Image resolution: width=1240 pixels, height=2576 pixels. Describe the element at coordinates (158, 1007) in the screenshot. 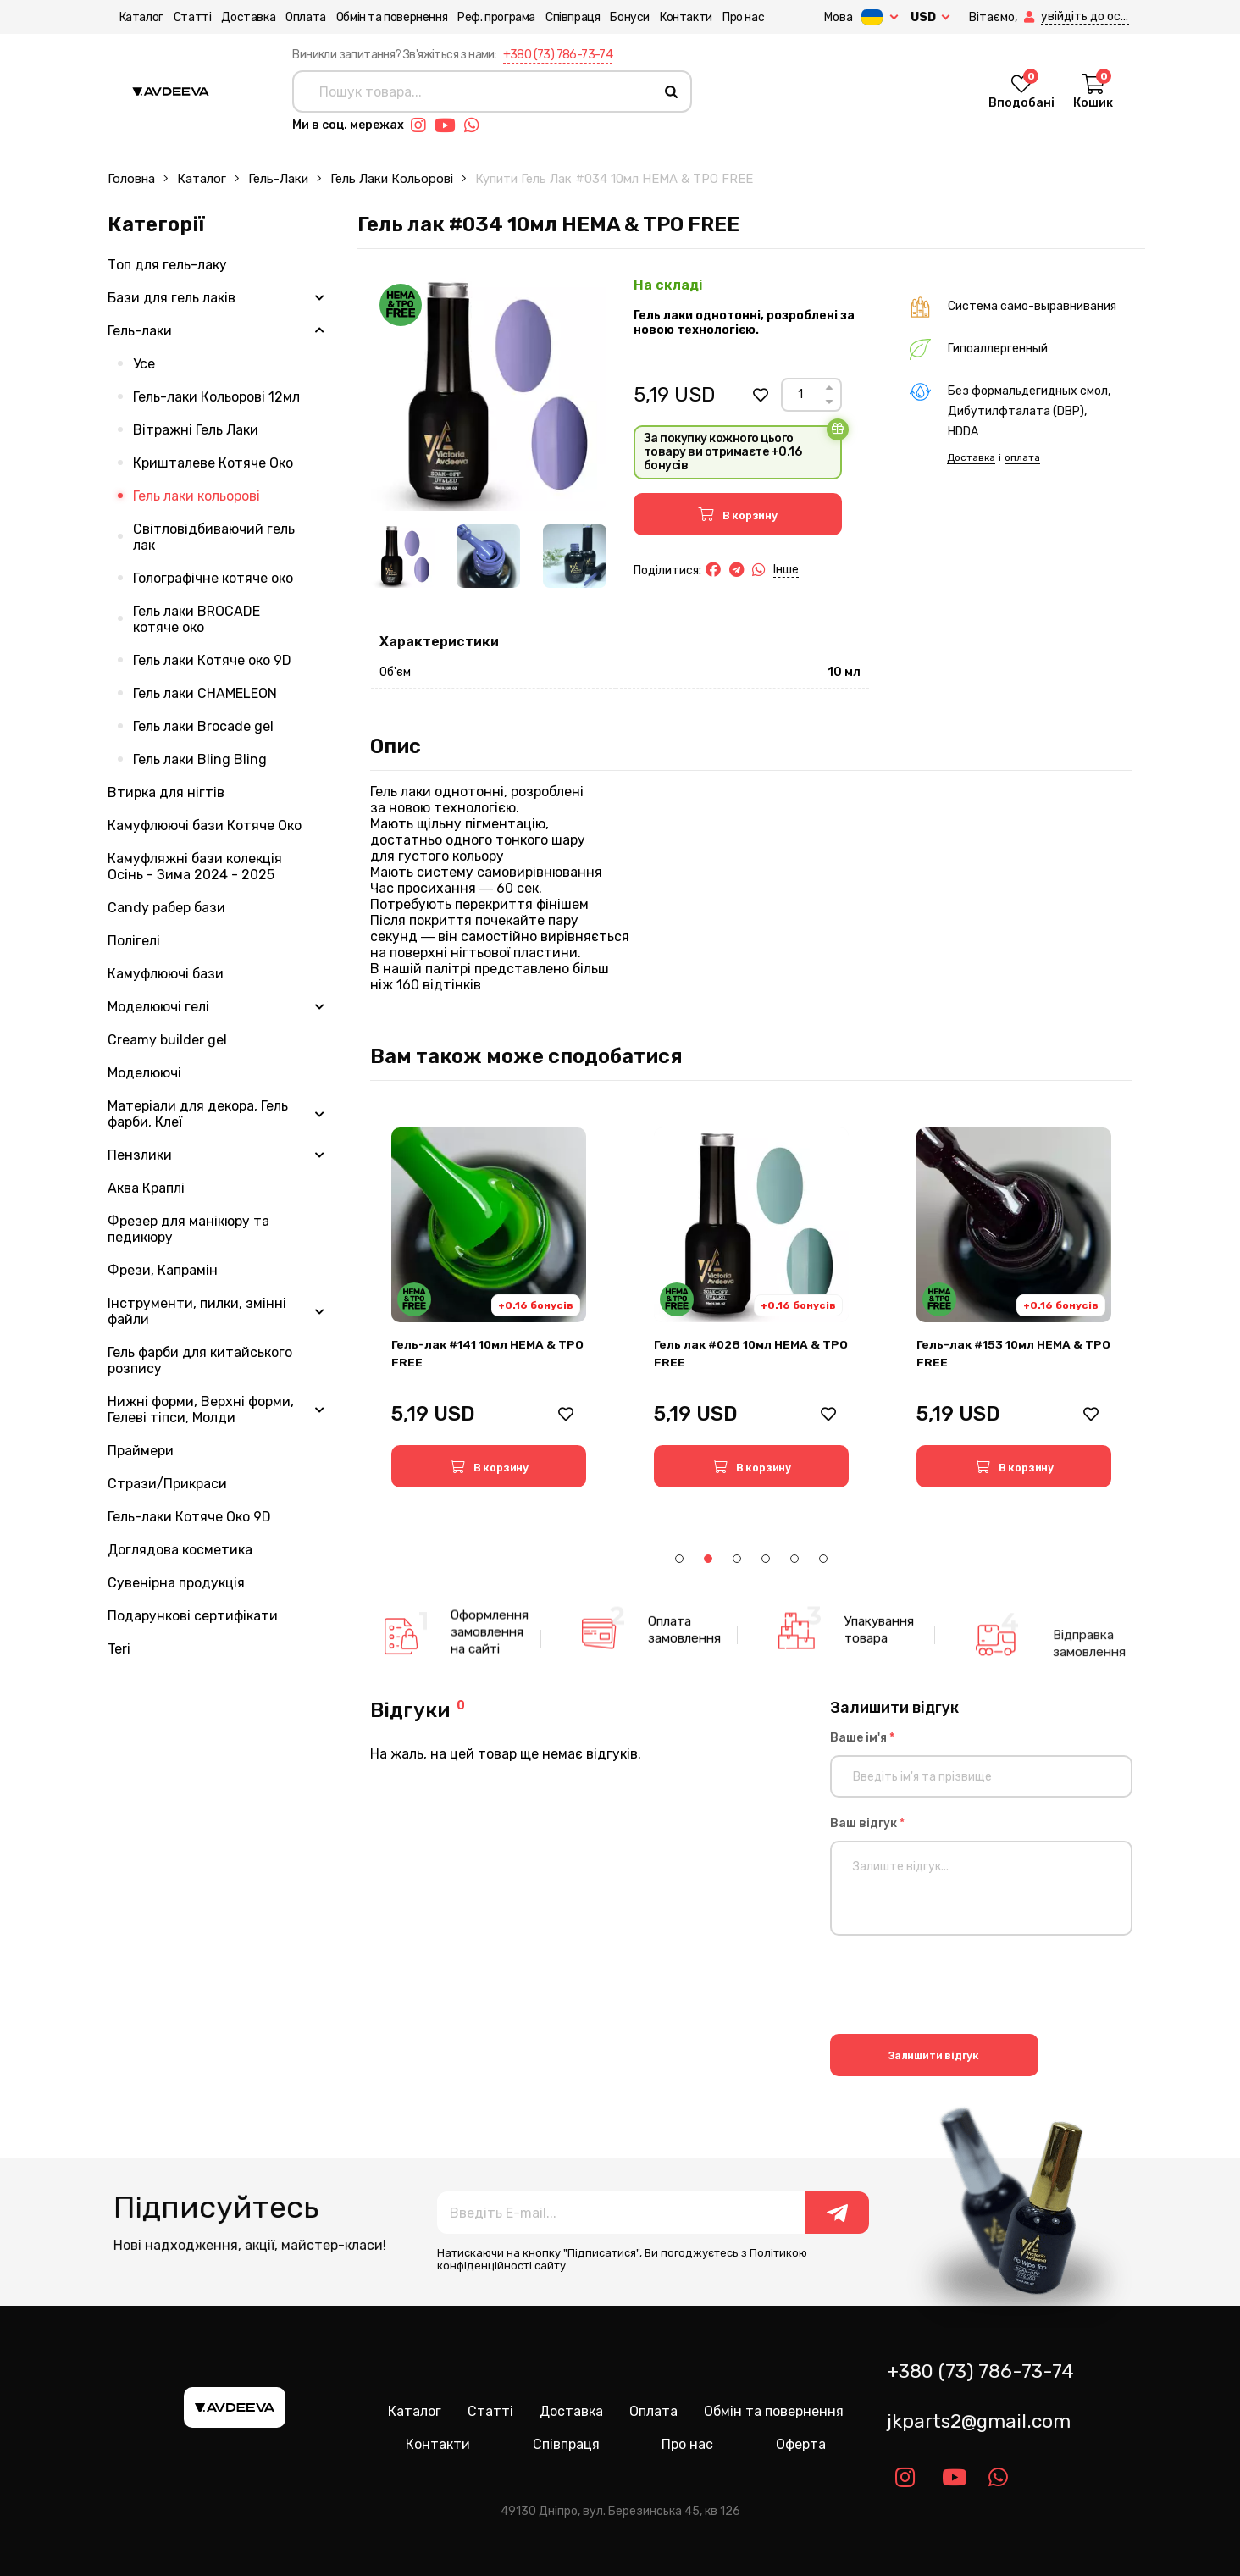

I see `Моделюючі гелі` at that location.